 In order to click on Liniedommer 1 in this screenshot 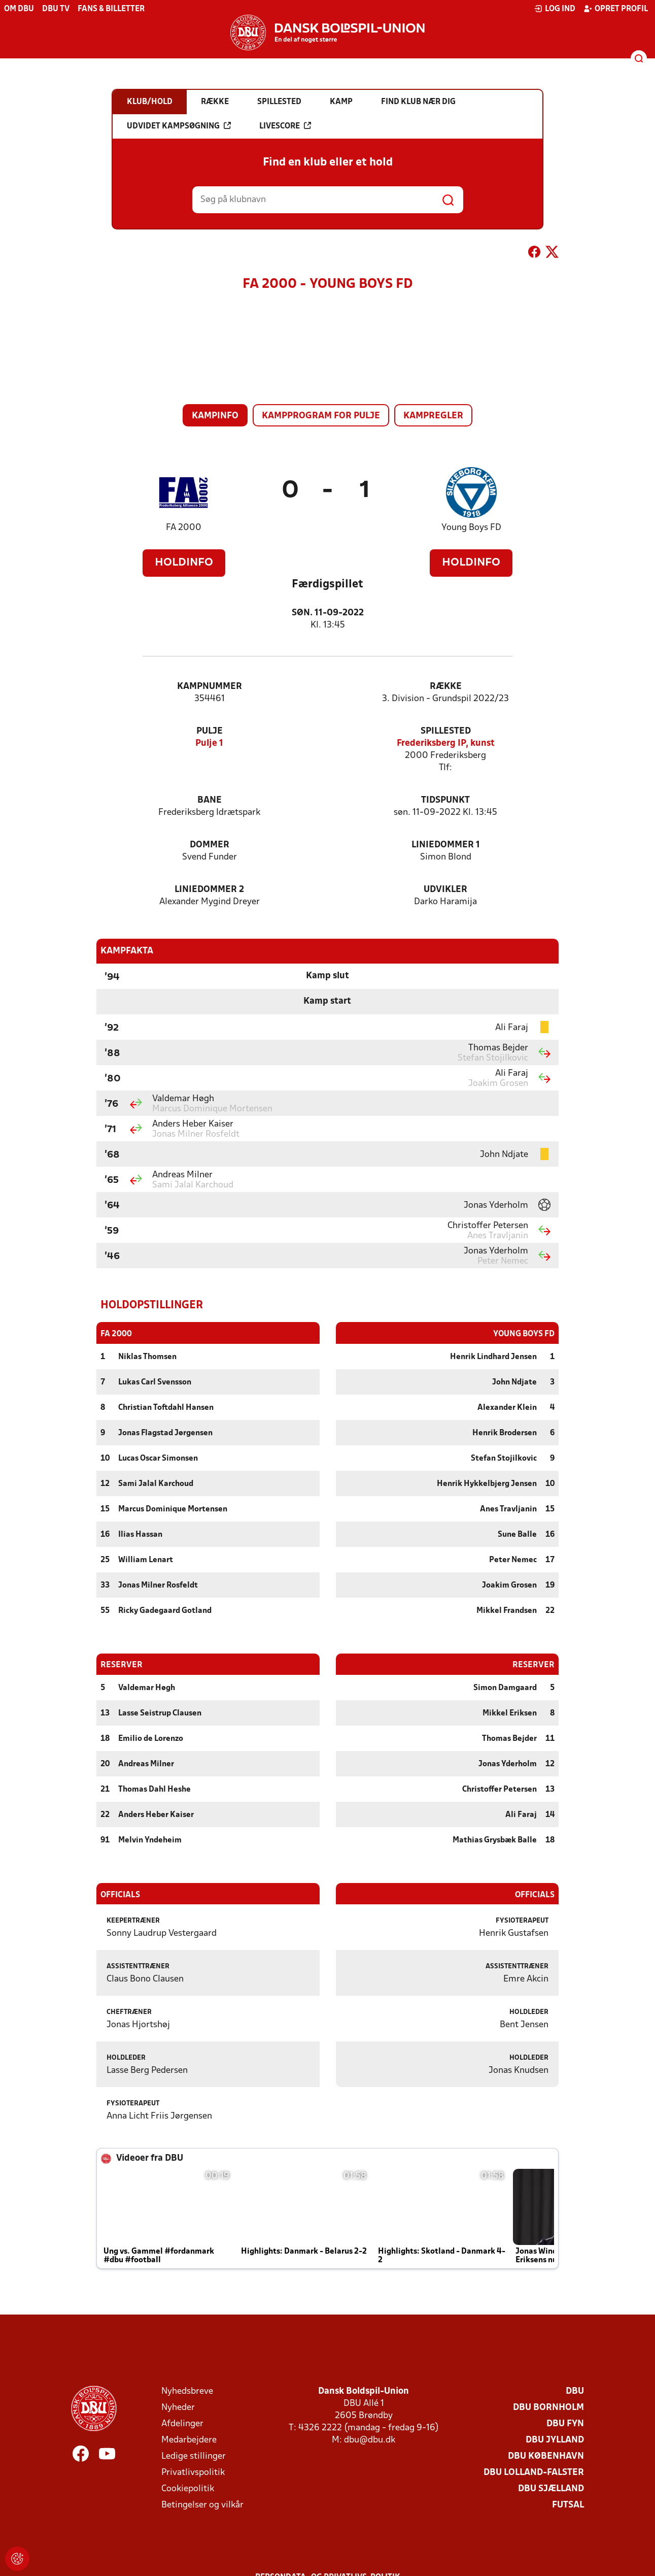, I will do `click(445, 845)`.